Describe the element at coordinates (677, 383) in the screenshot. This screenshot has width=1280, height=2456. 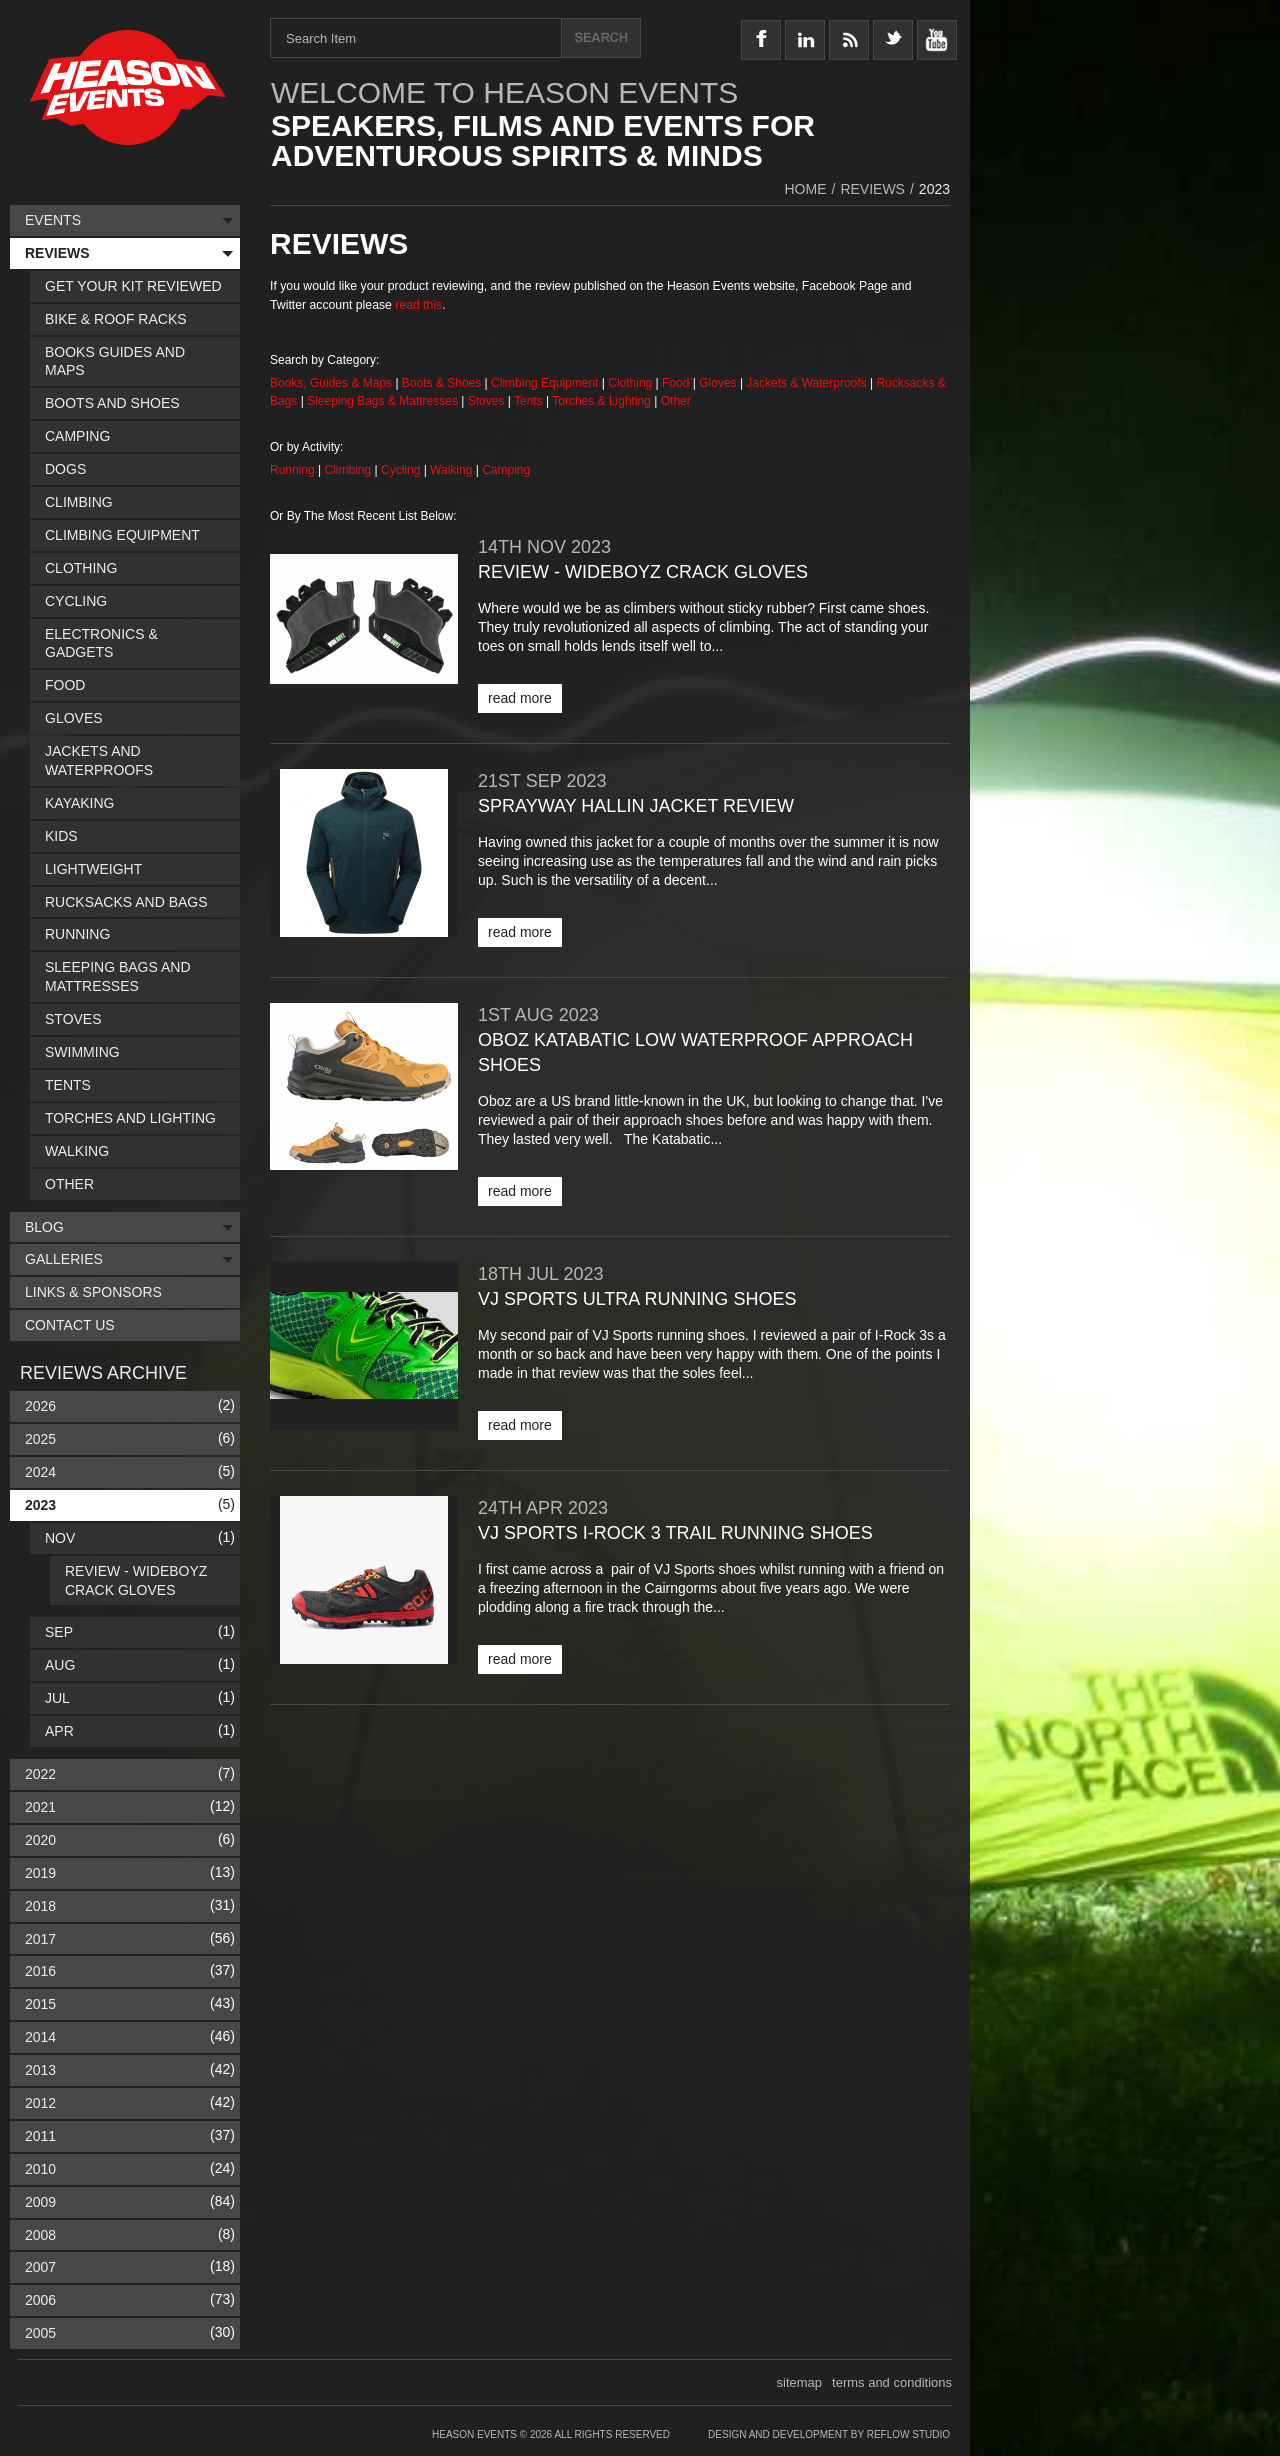
I see `Food` at that location.